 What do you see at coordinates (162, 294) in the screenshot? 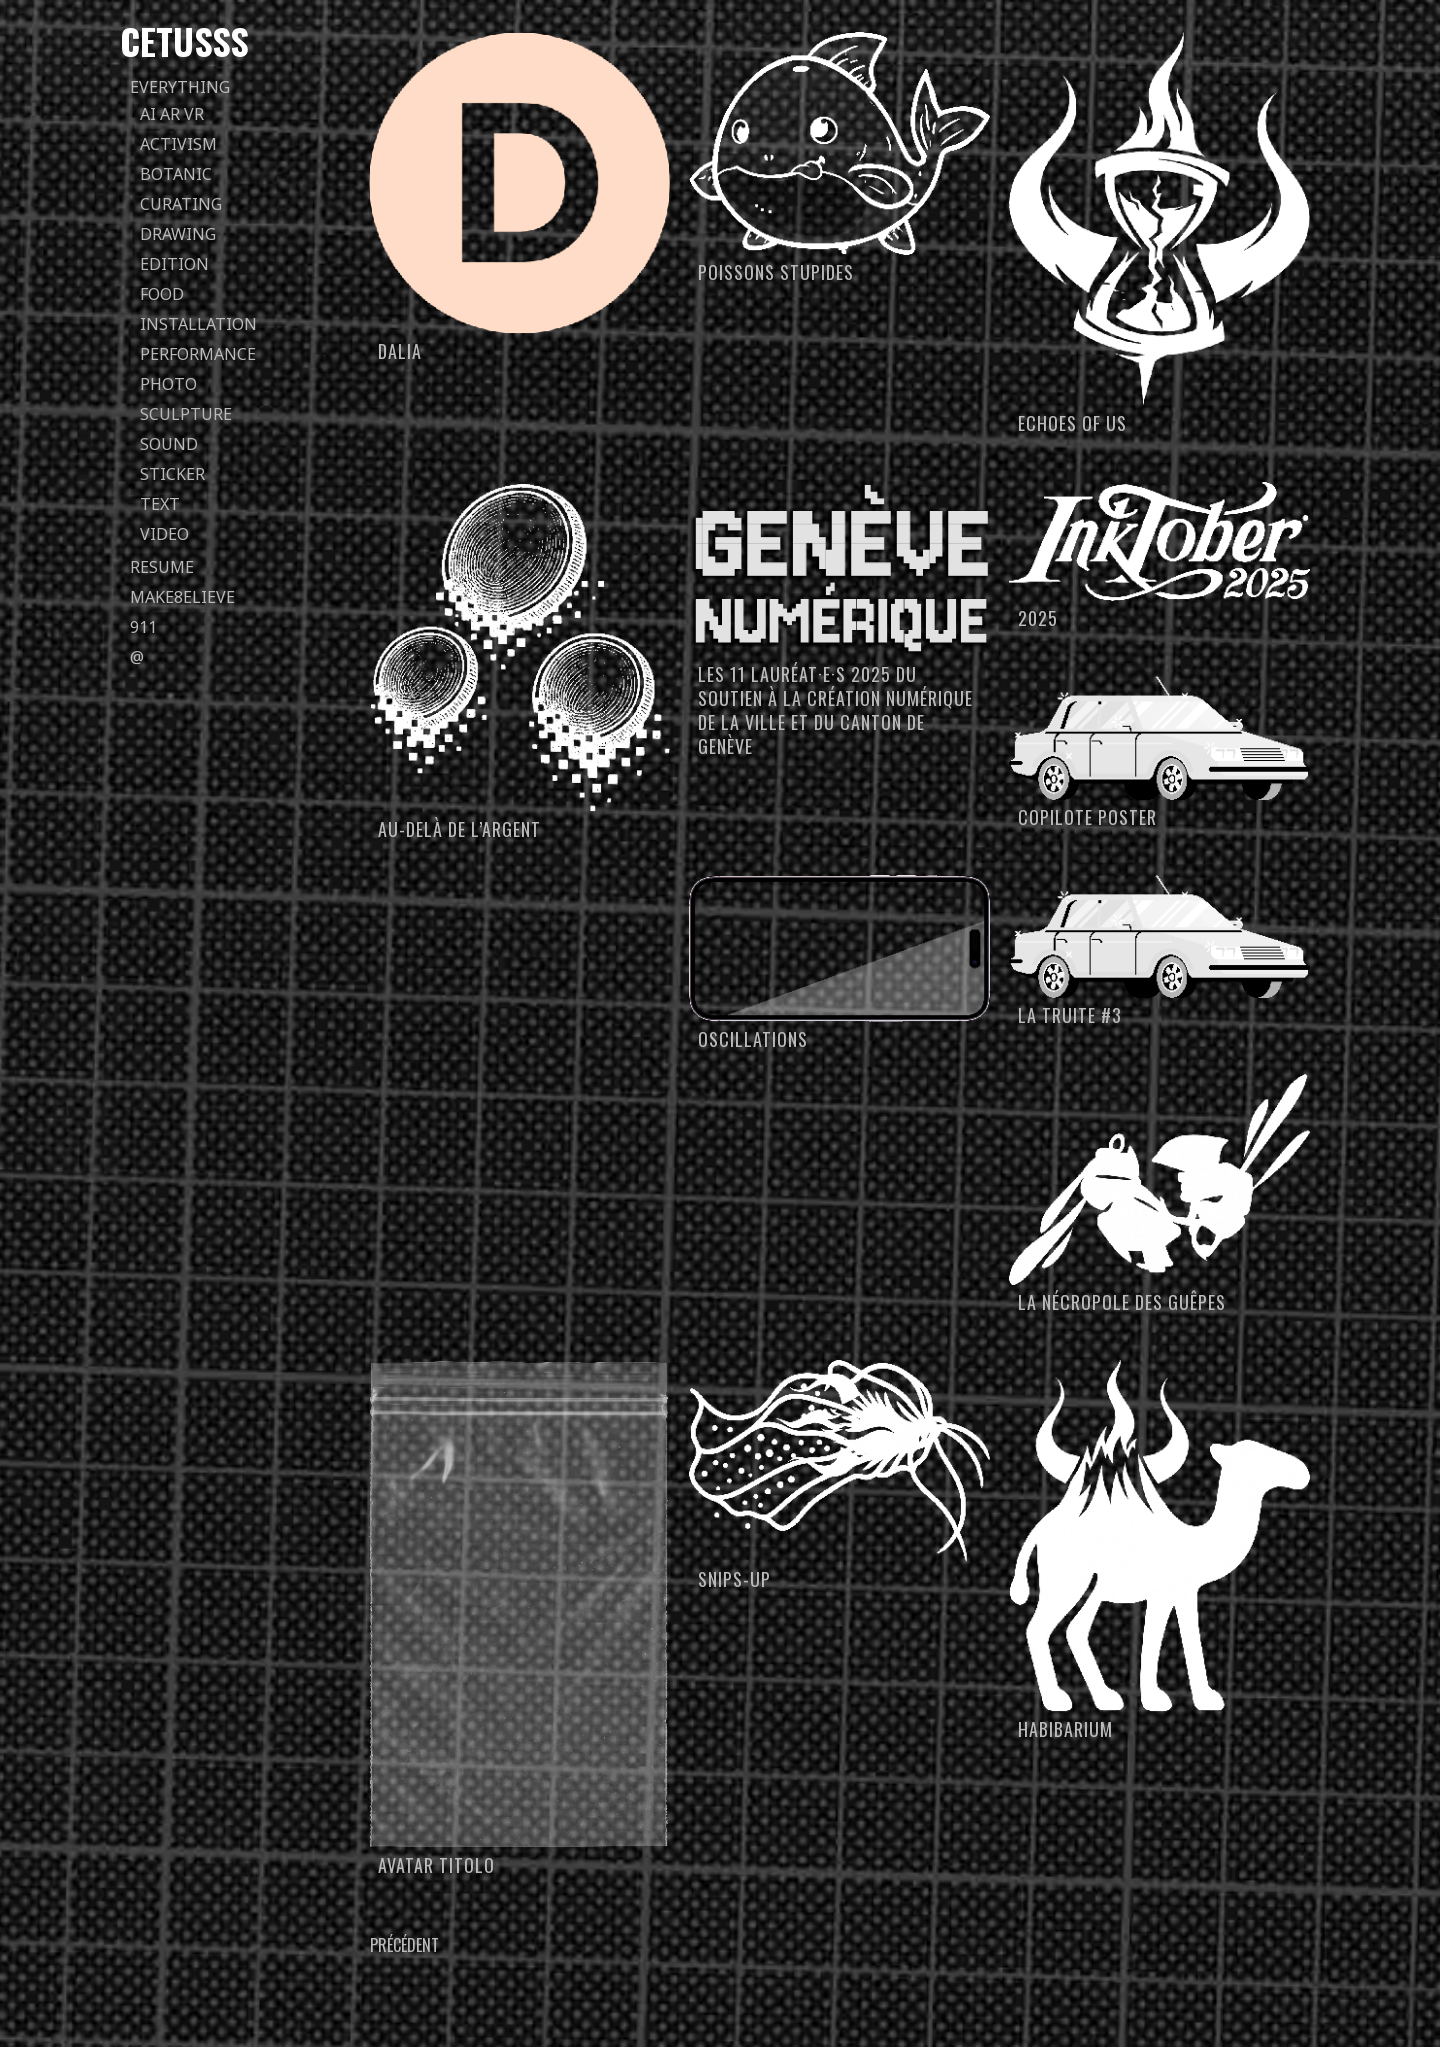
I see `food` at bounding box center [162, 294].